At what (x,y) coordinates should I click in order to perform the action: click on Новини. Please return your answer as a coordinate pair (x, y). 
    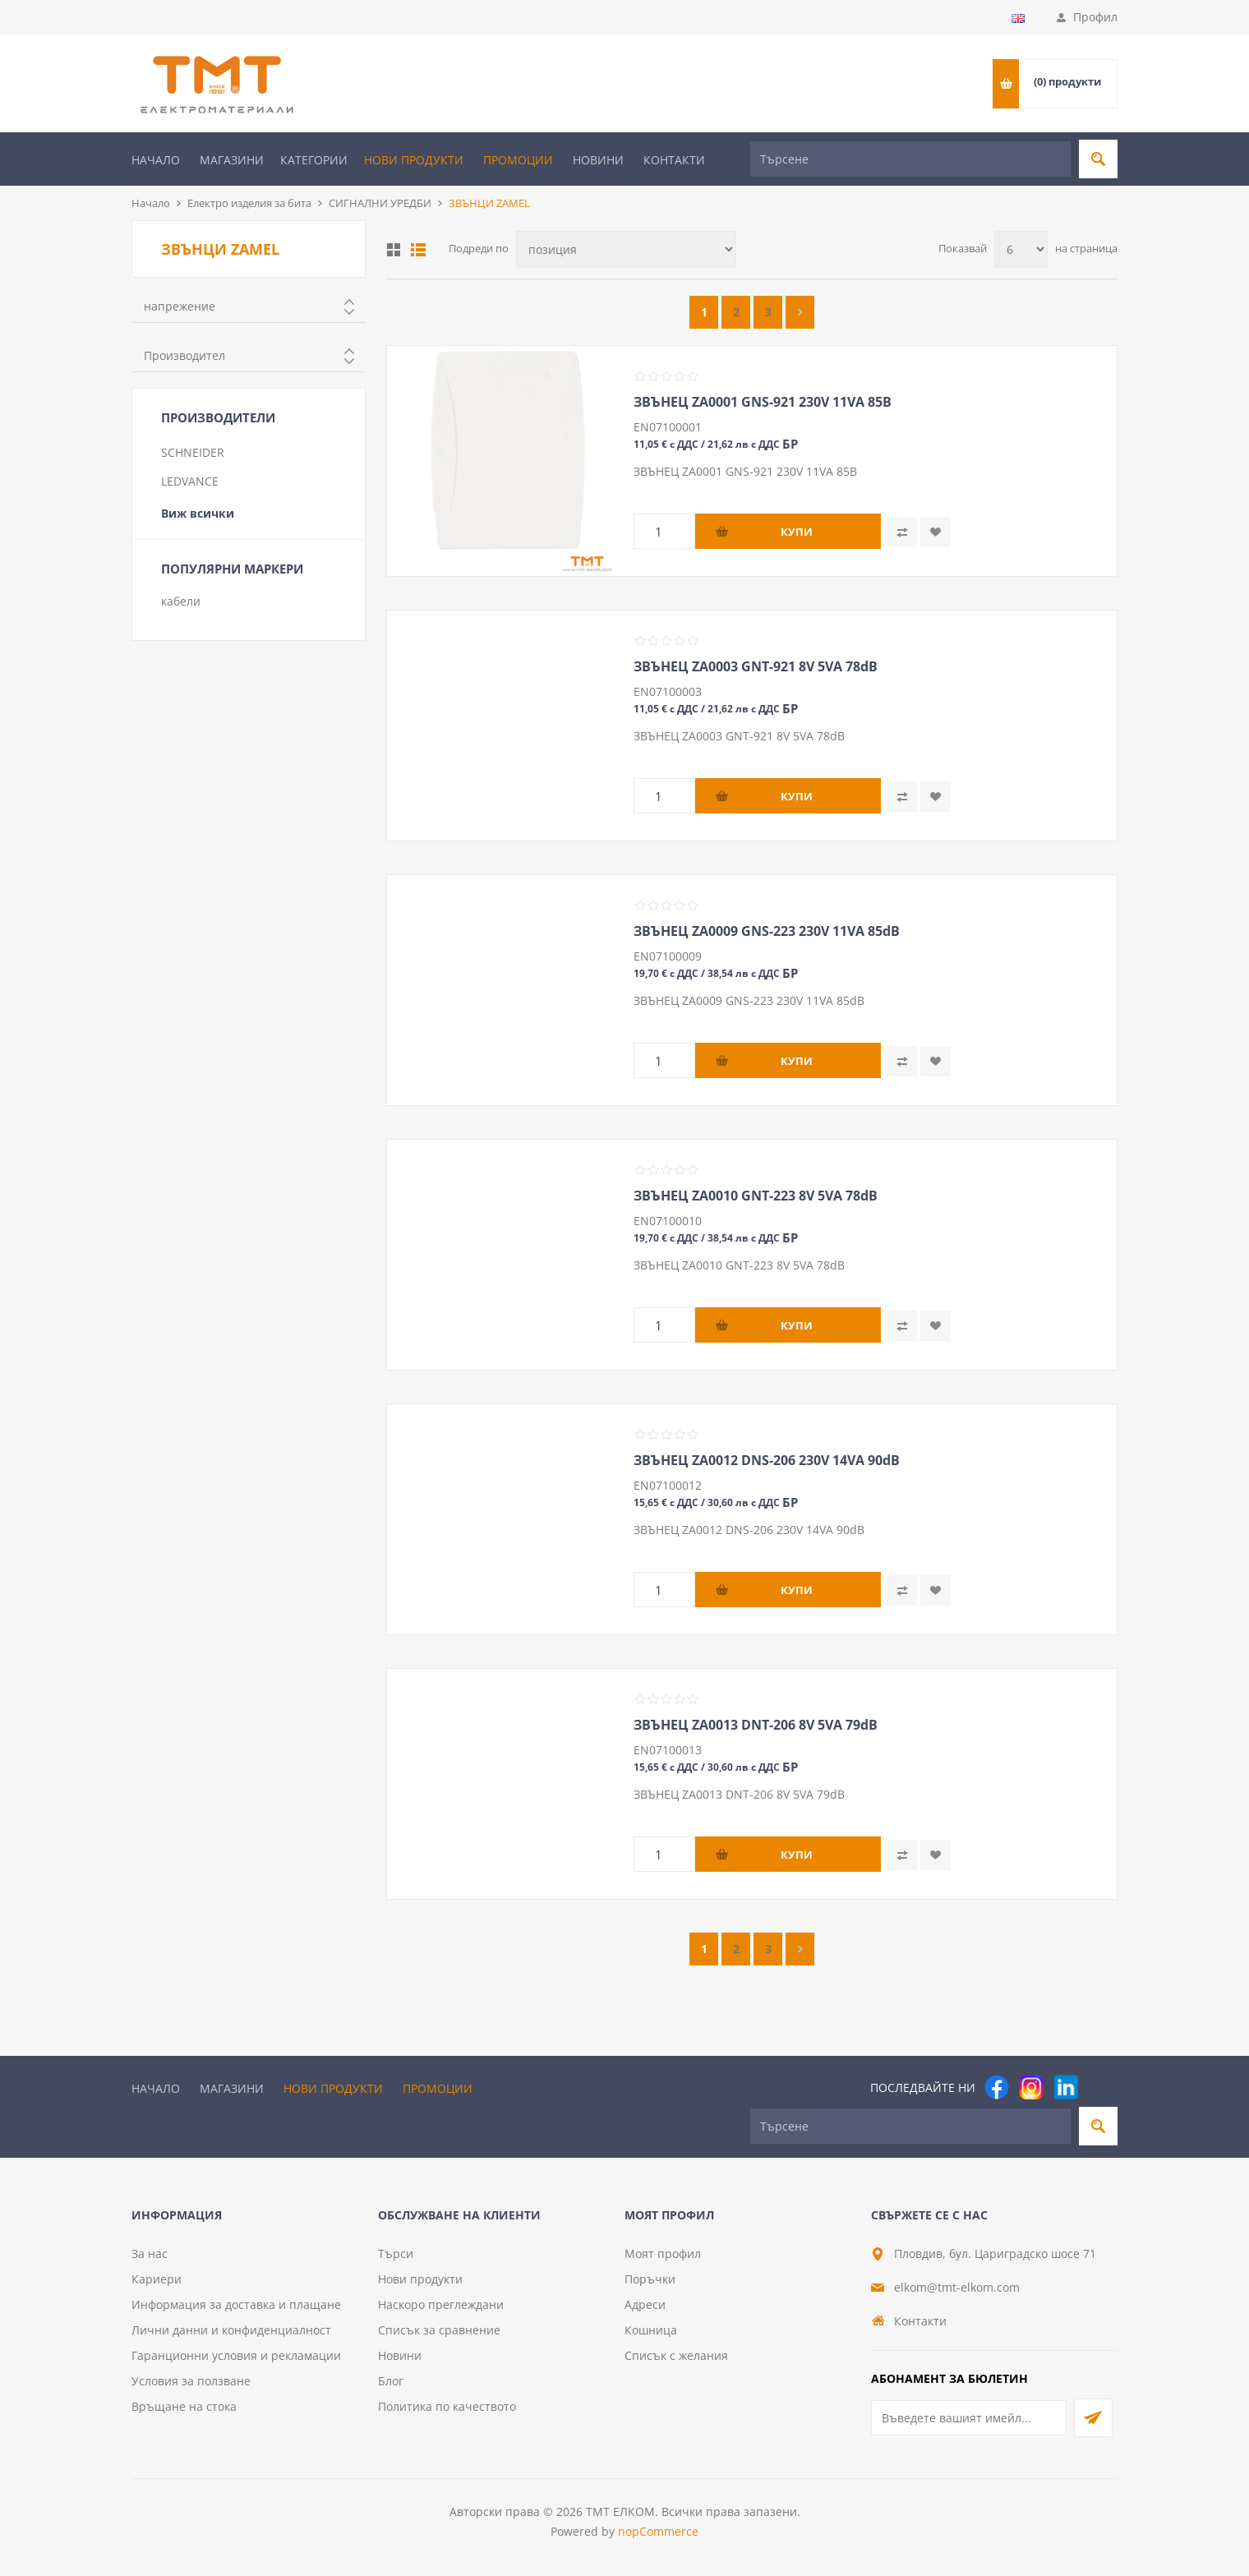
    Looking at the image, I should click on (598, 160).